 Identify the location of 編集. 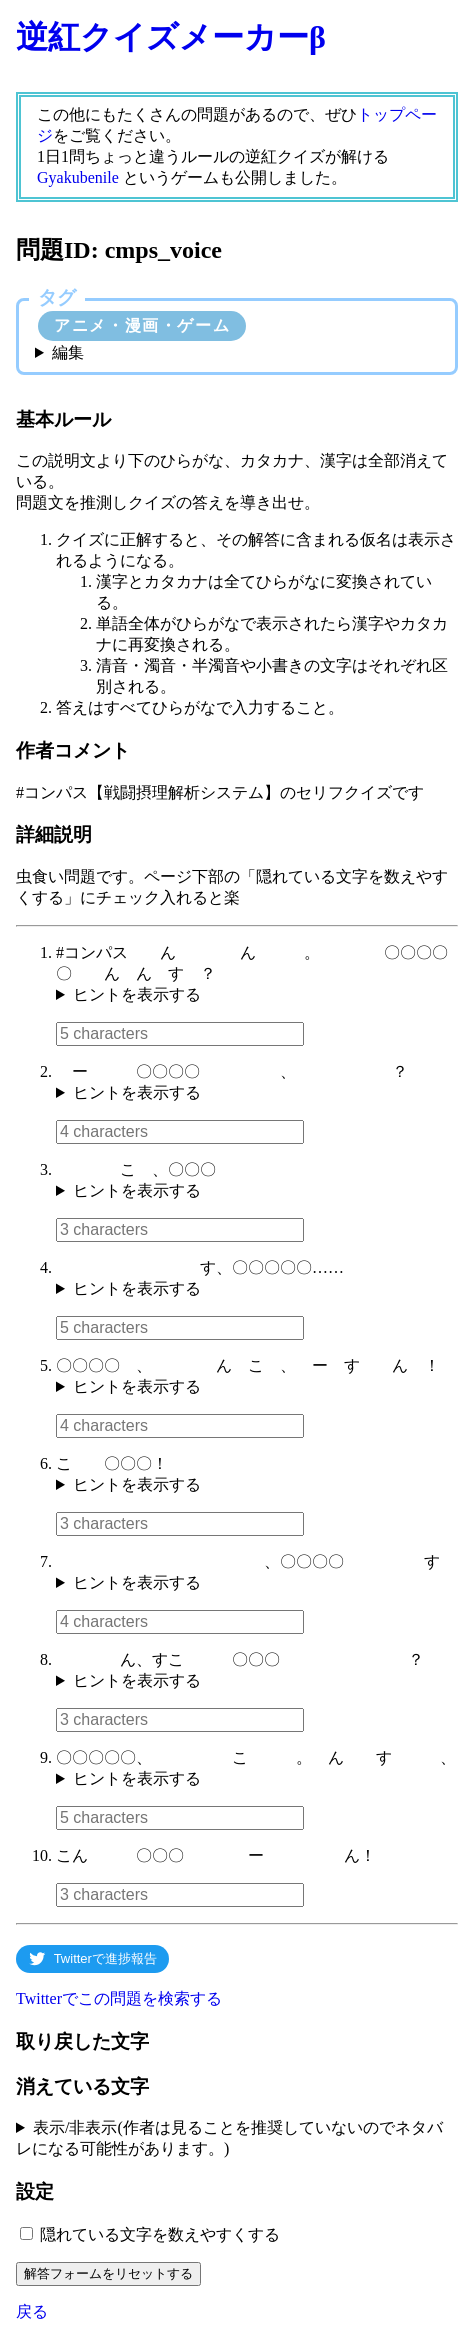
(68, 352).